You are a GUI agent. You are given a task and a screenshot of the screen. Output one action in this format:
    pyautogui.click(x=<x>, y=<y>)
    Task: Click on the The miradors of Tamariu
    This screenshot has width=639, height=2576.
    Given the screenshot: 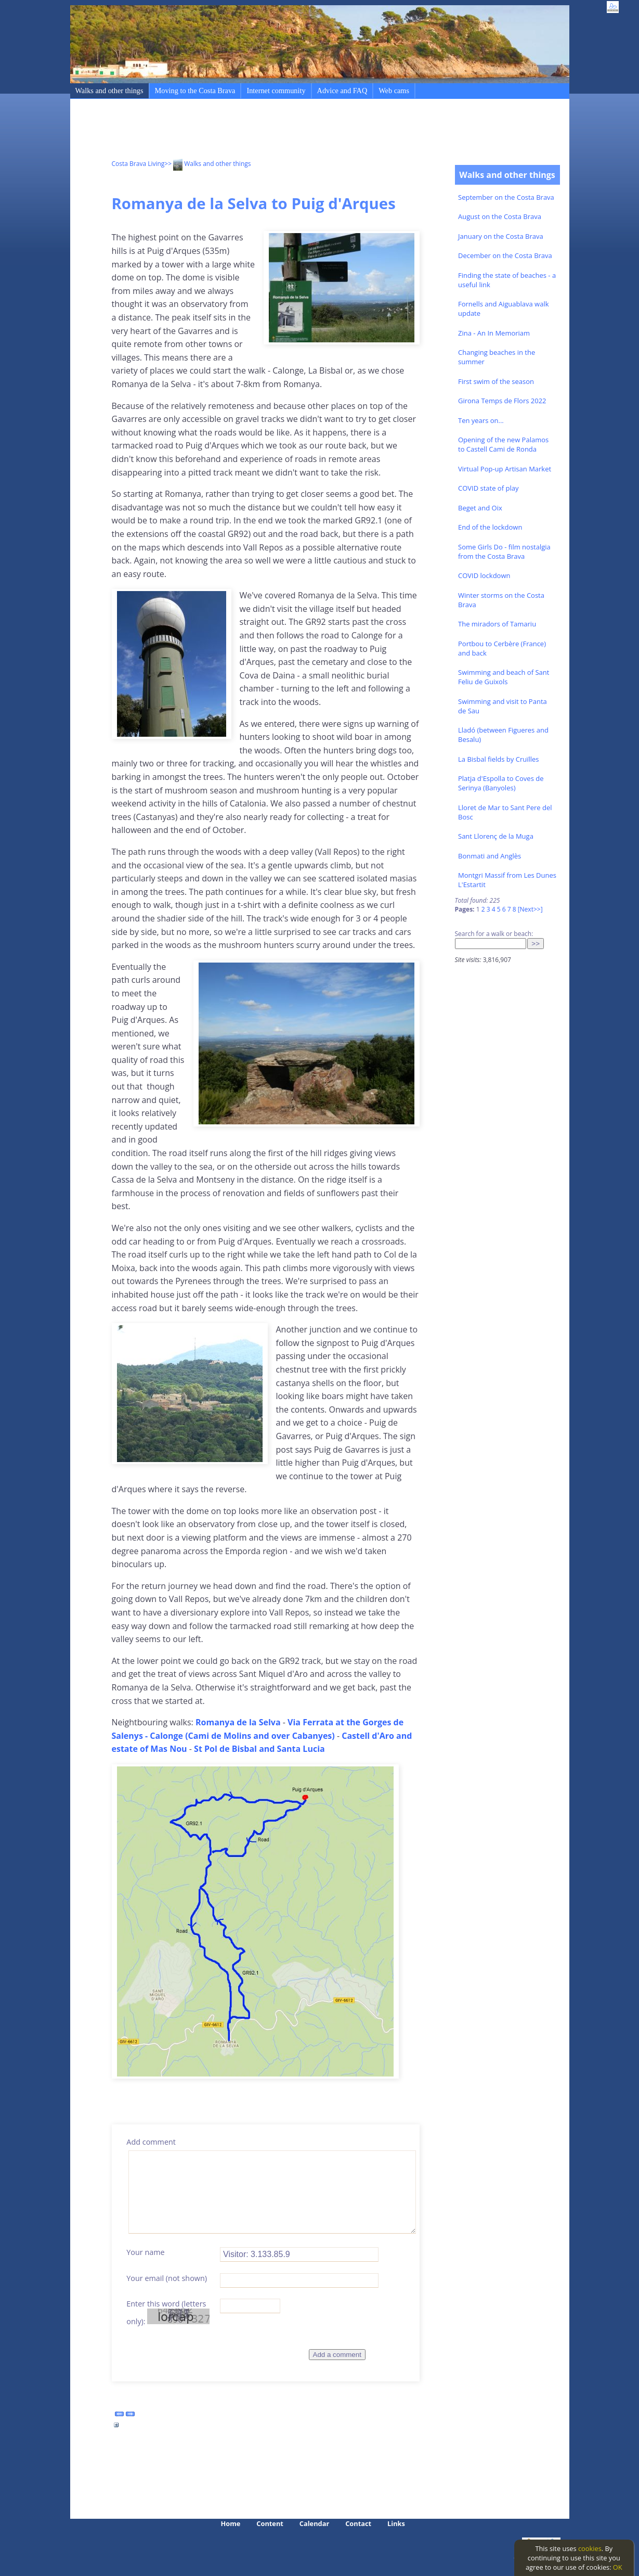 What is the action you would take?
    pyautogui.click(x=497, y=624)
    